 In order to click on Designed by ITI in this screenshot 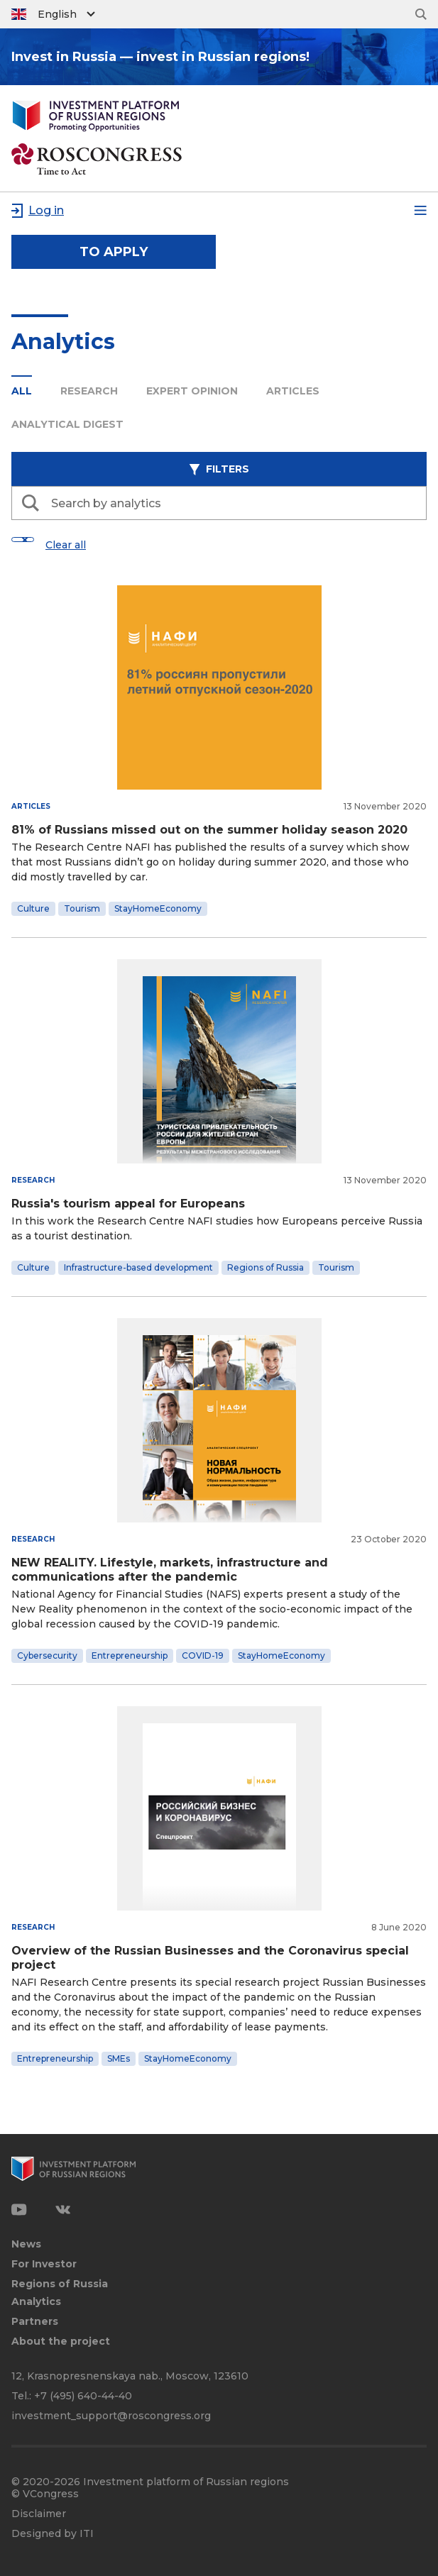, I will do `click(52, 2534)`.